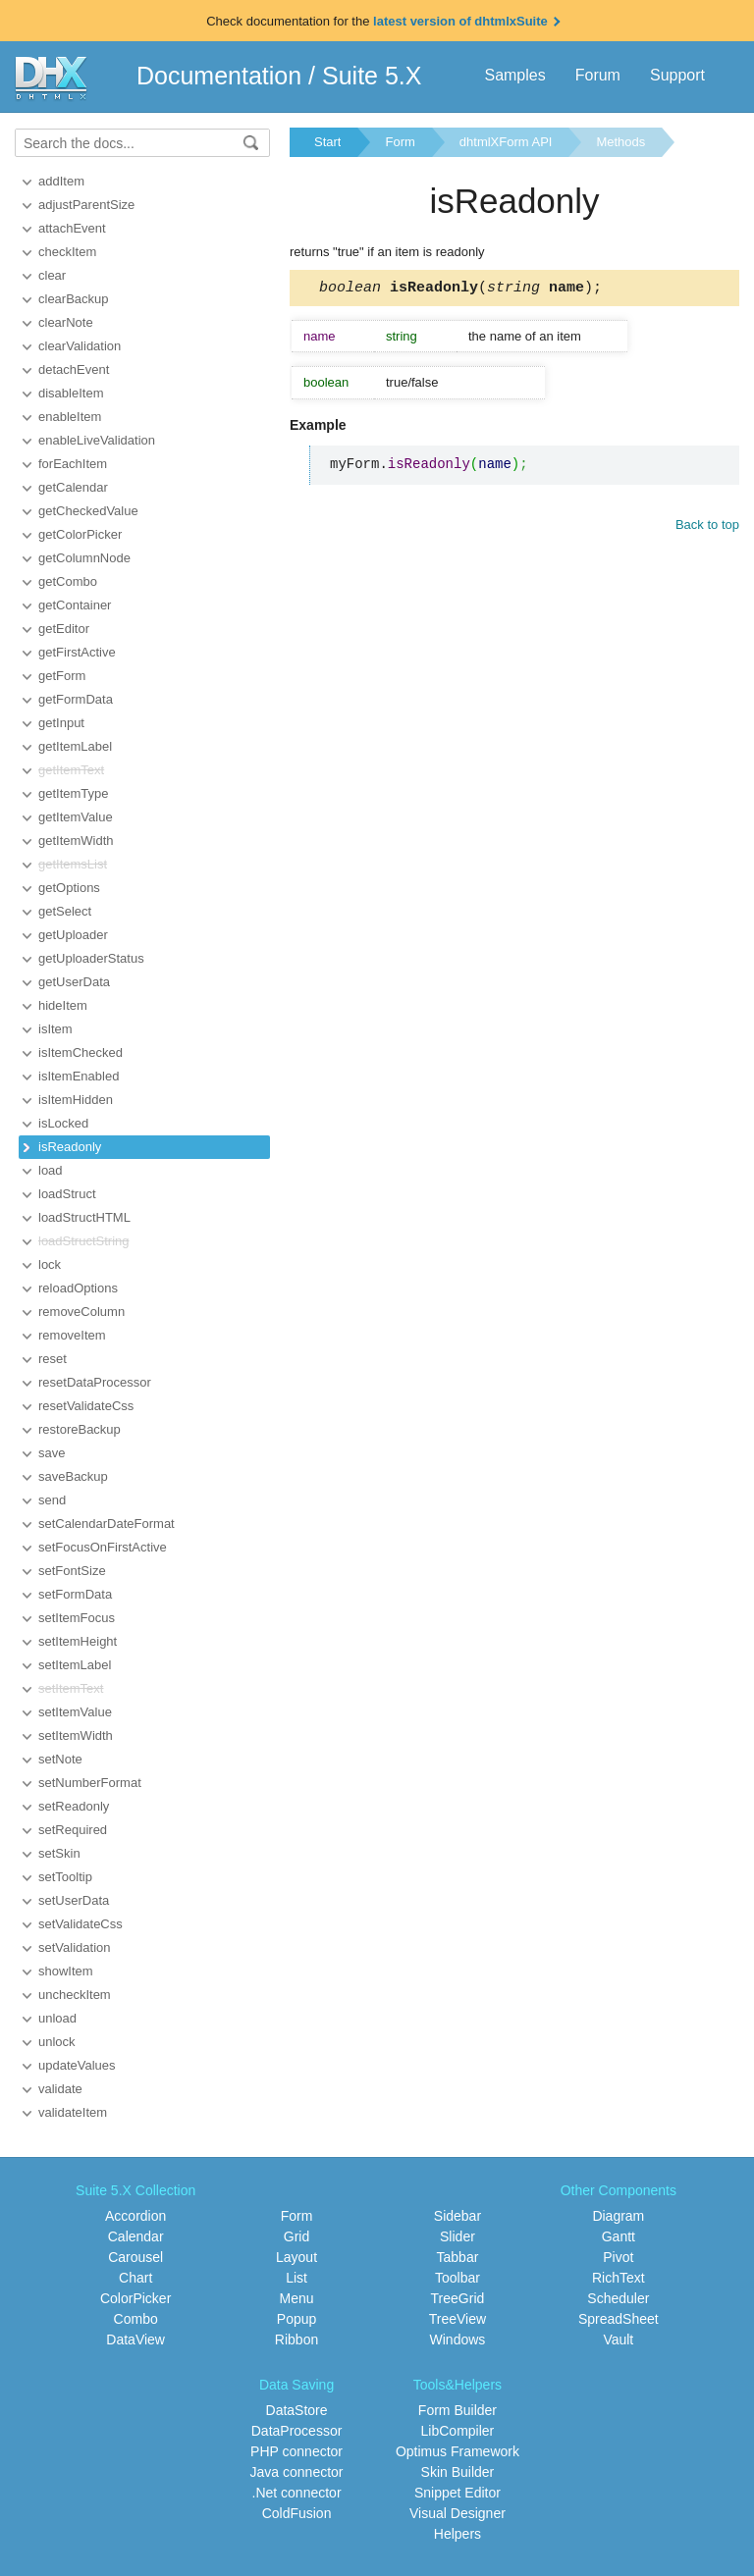 Image resolution: width=754 pixels, height=2576 pixels. What do you see at coordinates (81, 1311) in the screenshot?
I see `removeColumn` at bounding box center [81, 1311].